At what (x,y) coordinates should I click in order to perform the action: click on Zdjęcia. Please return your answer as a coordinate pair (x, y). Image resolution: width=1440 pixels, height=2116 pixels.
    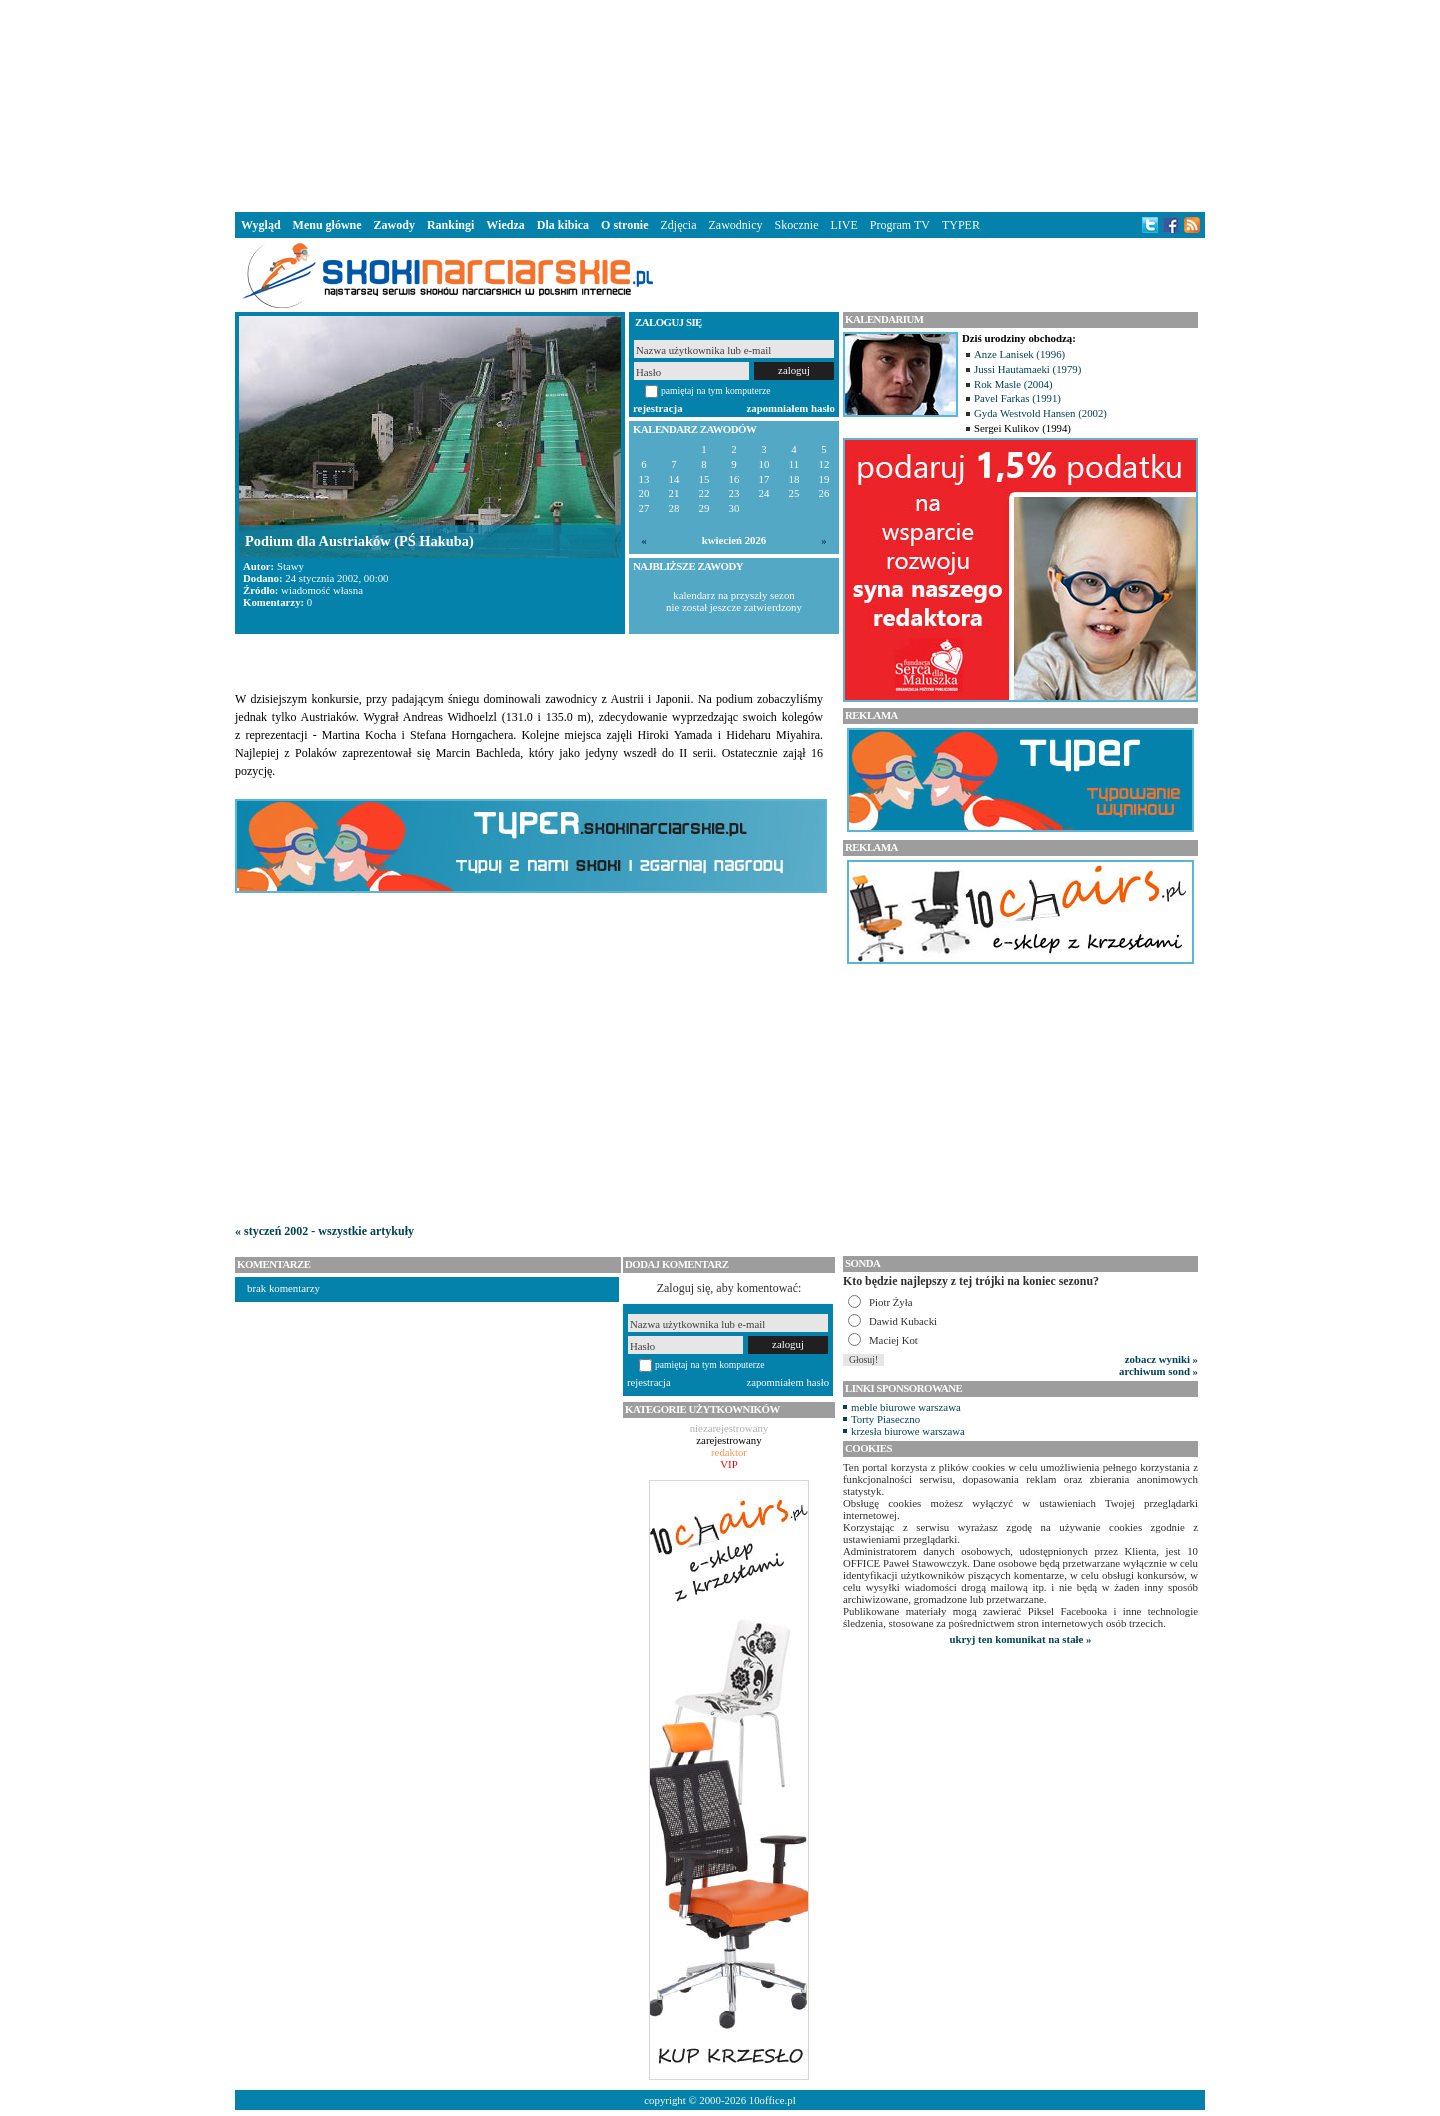
    Looking at the image, I should click on (679, 225).